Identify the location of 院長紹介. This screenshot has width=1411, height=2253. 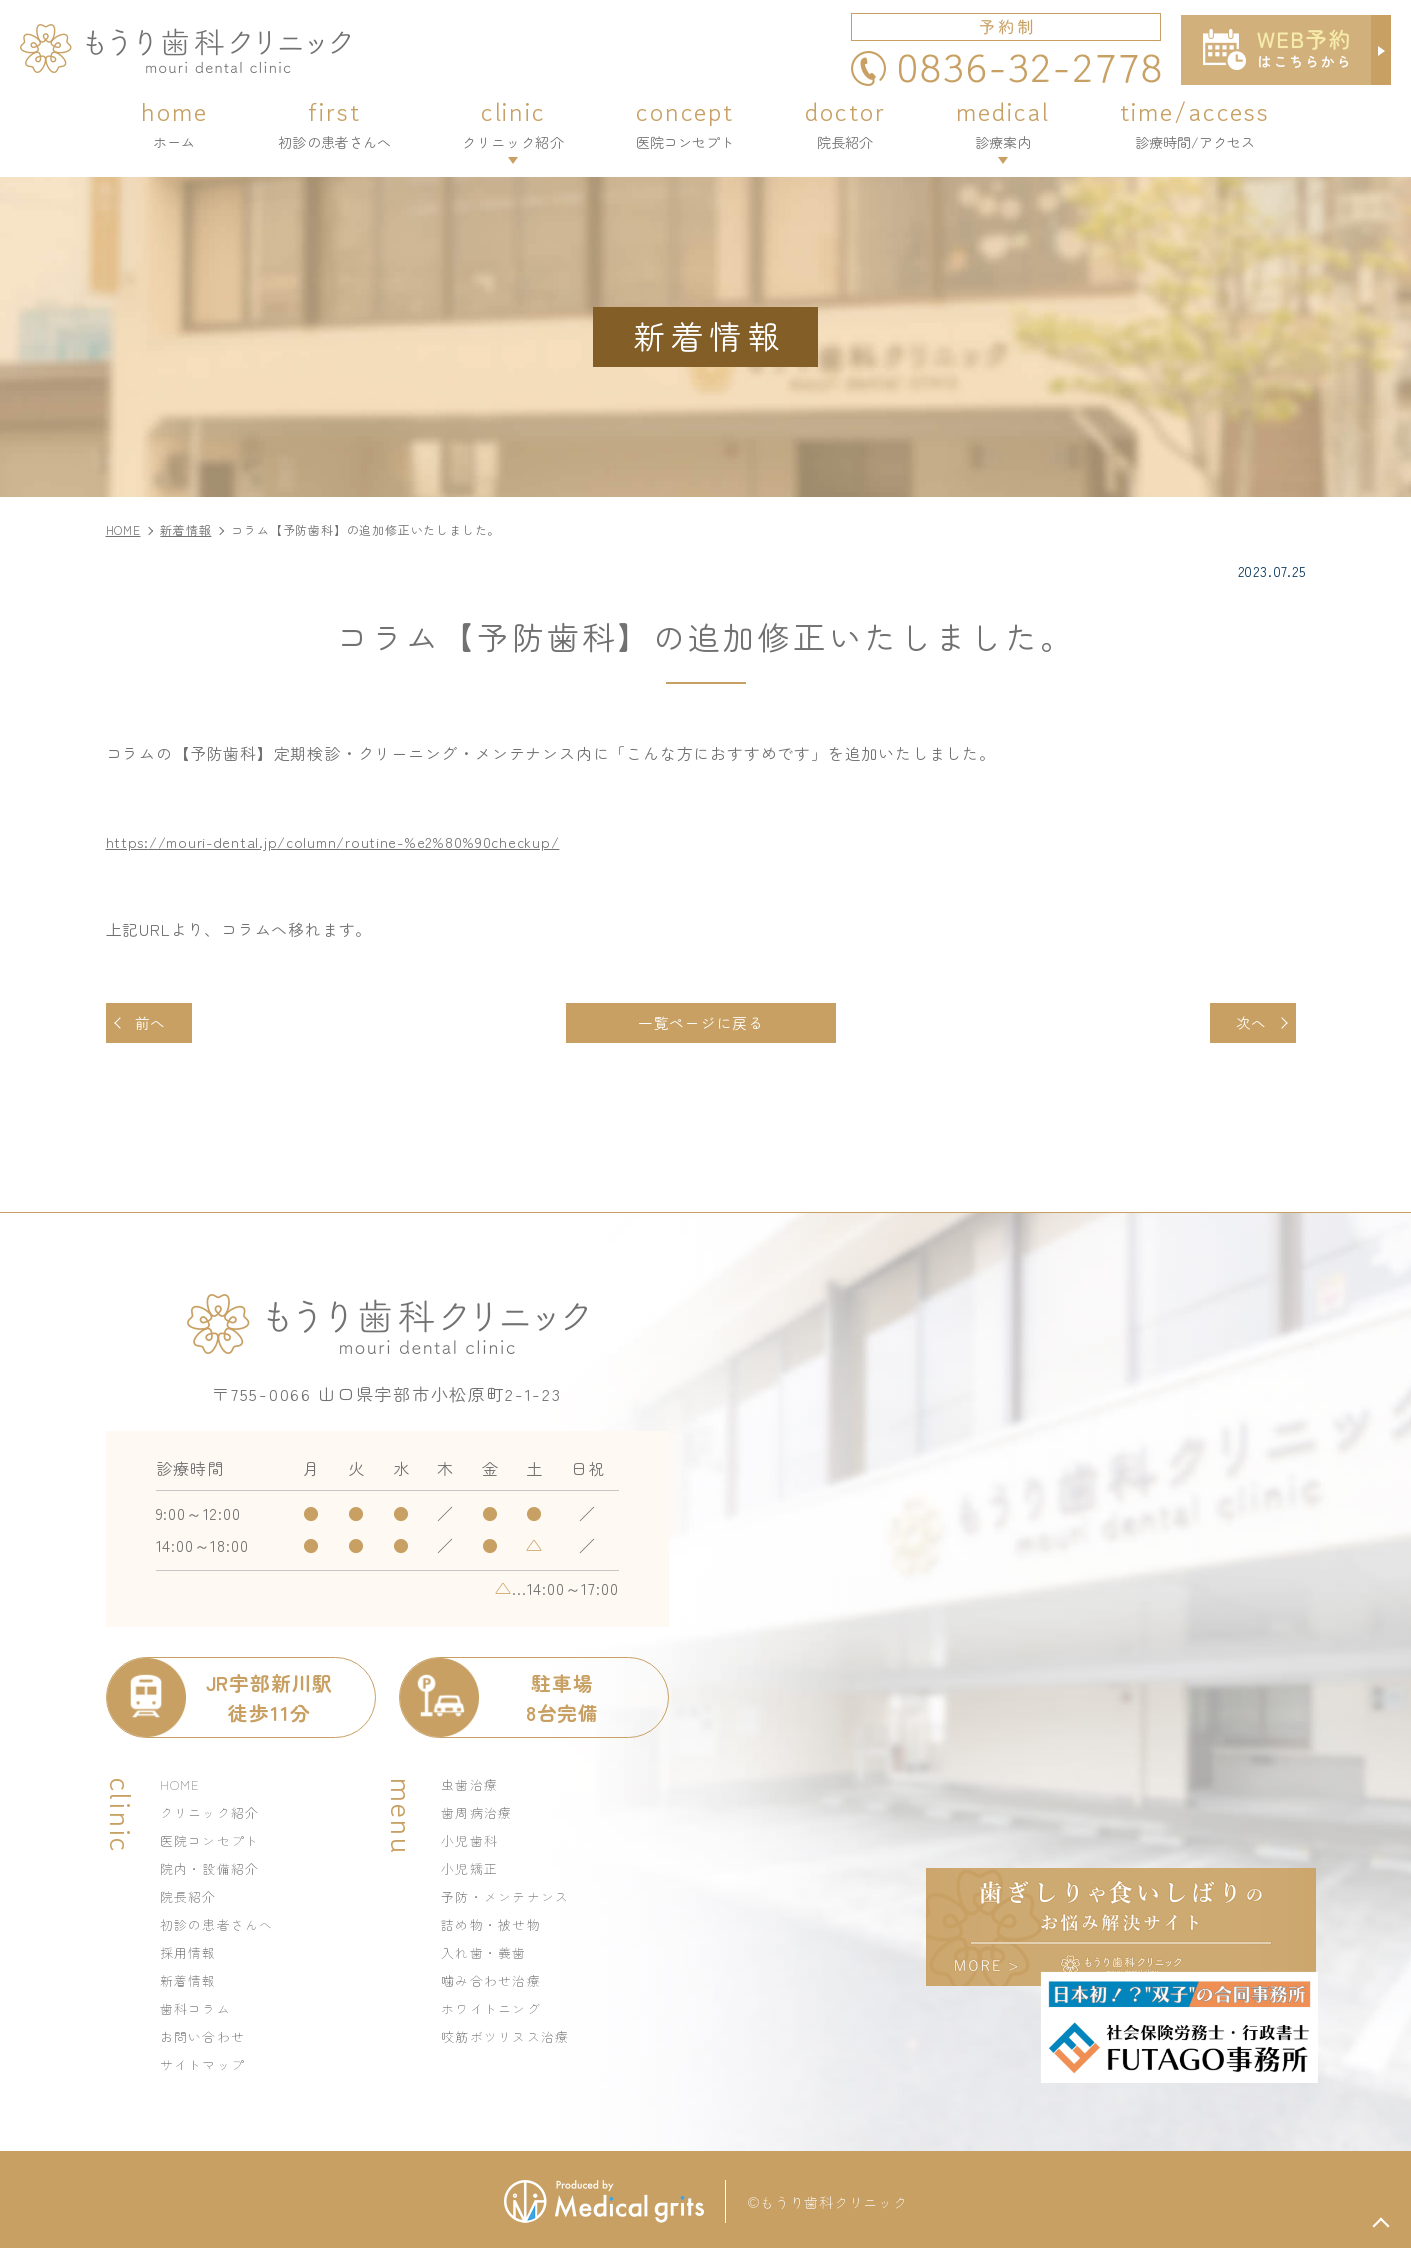
(191, 1901).